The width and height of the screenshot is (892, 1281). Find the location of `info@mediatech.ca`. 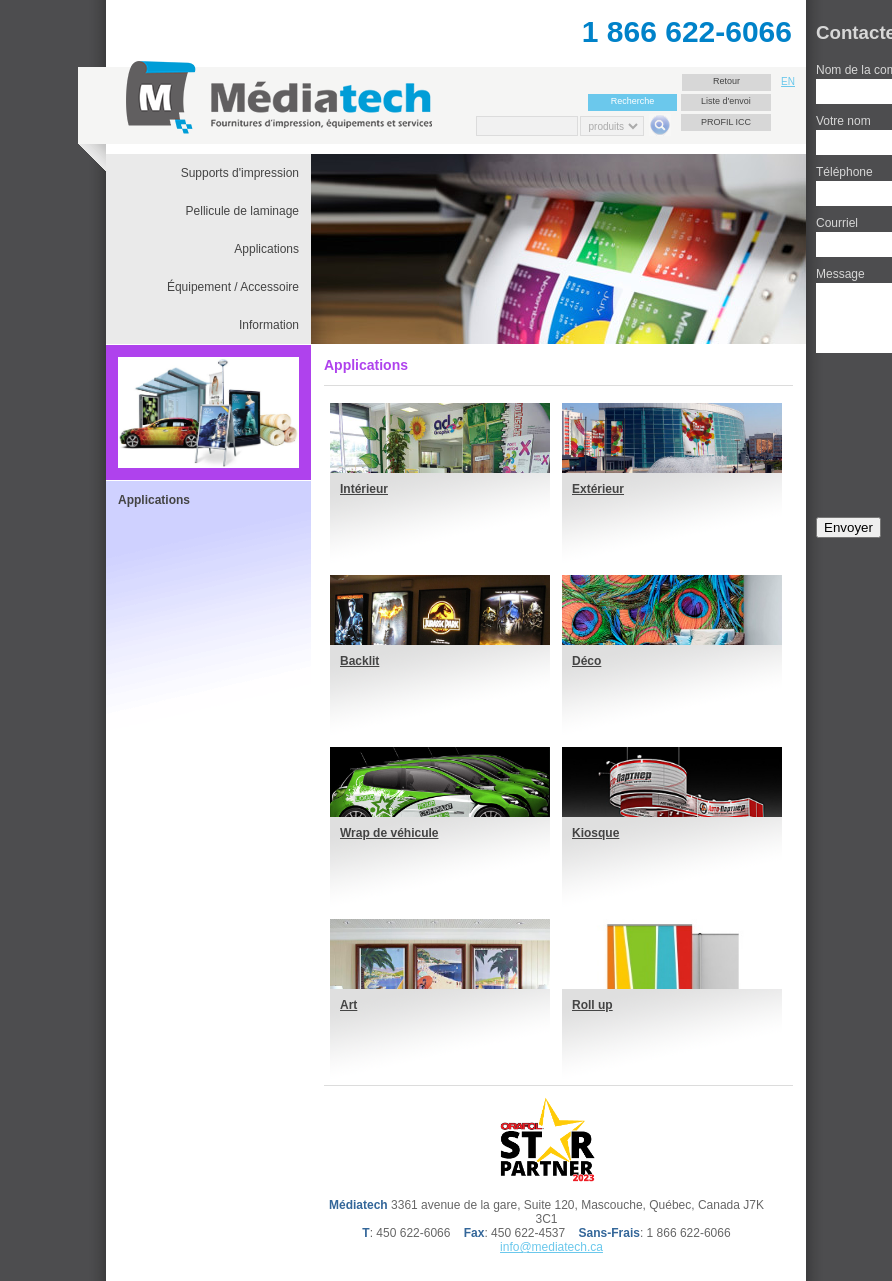

info@mediatech.ca is located at coordinates (551, 1247).